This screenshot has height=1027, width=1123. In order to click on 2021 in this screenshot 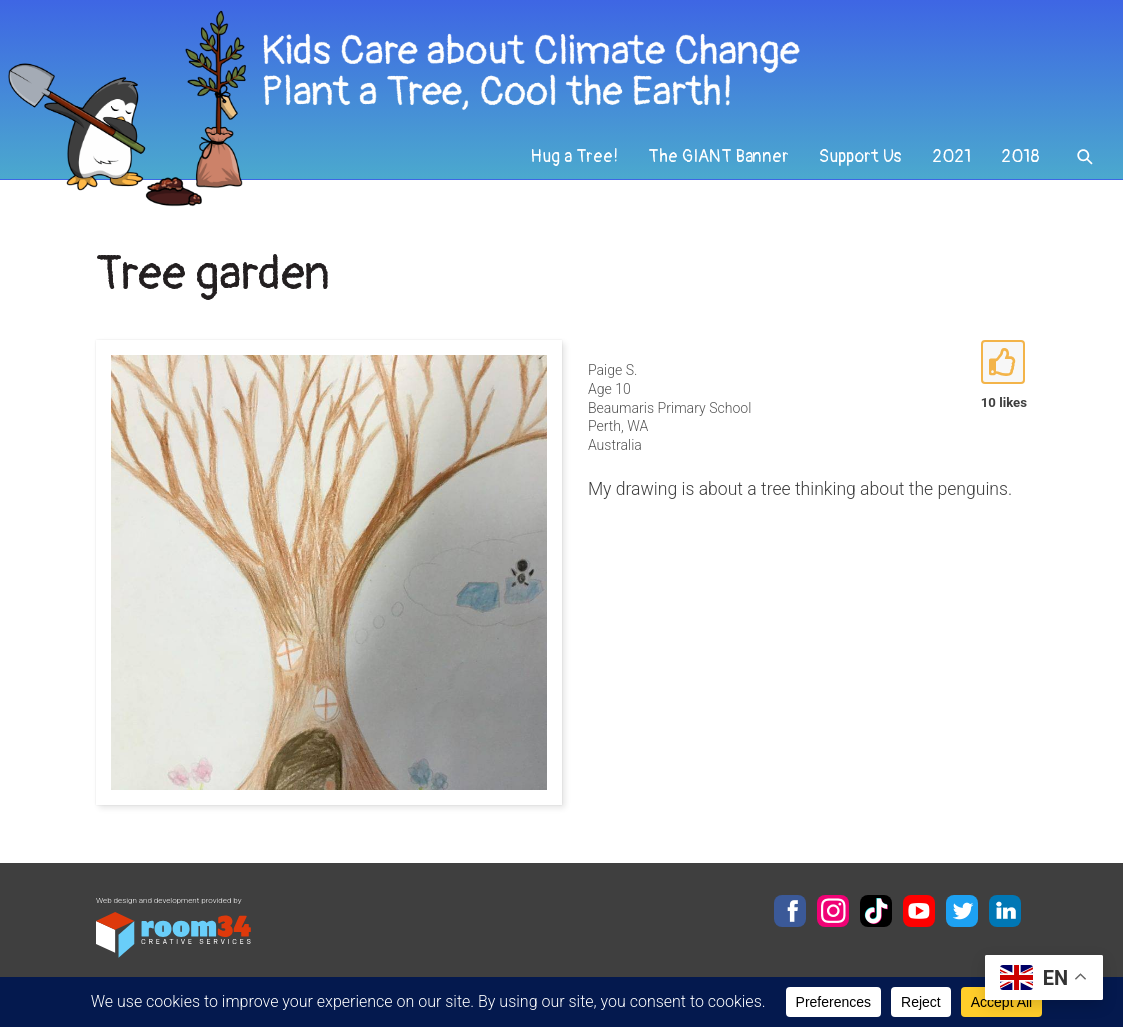, I will do `click(951, 156)`.